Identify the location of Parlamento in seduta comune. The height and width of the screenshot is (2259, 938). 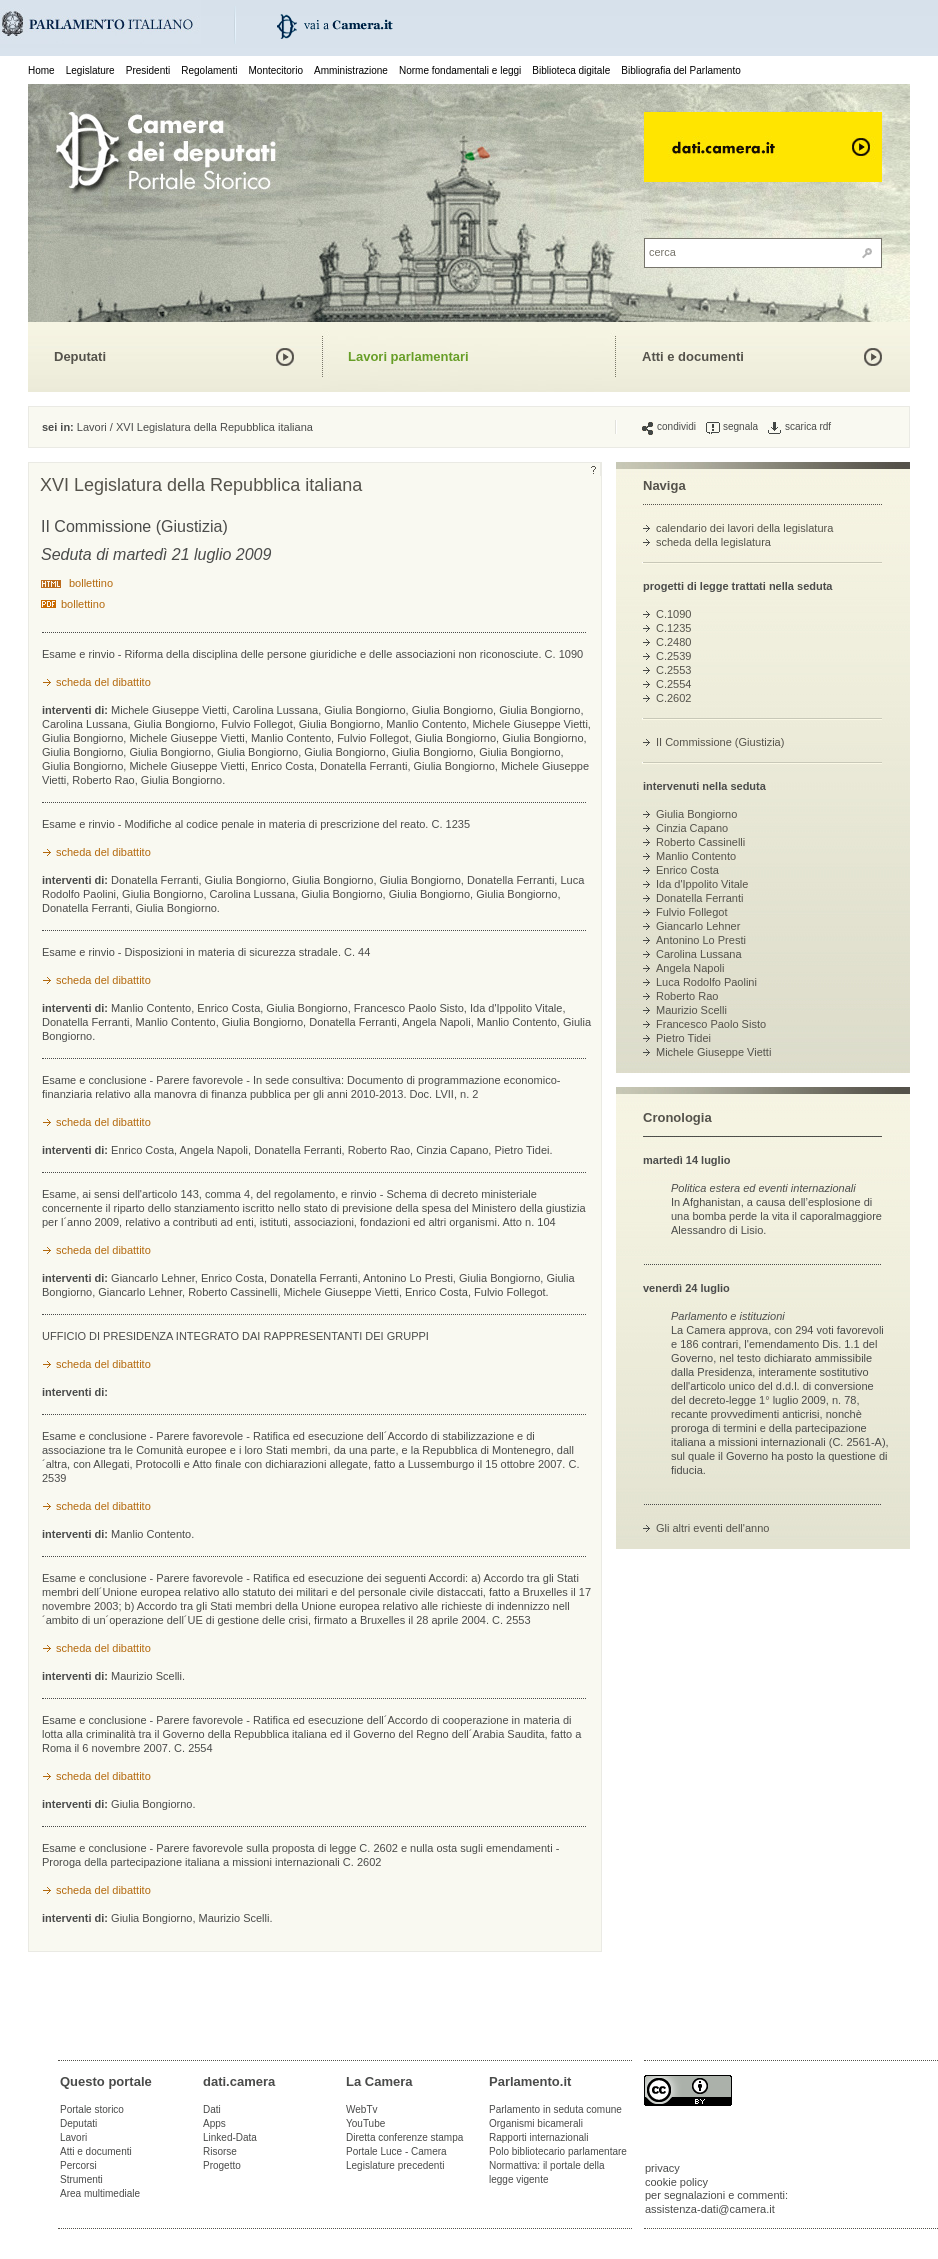
(555, 2109).